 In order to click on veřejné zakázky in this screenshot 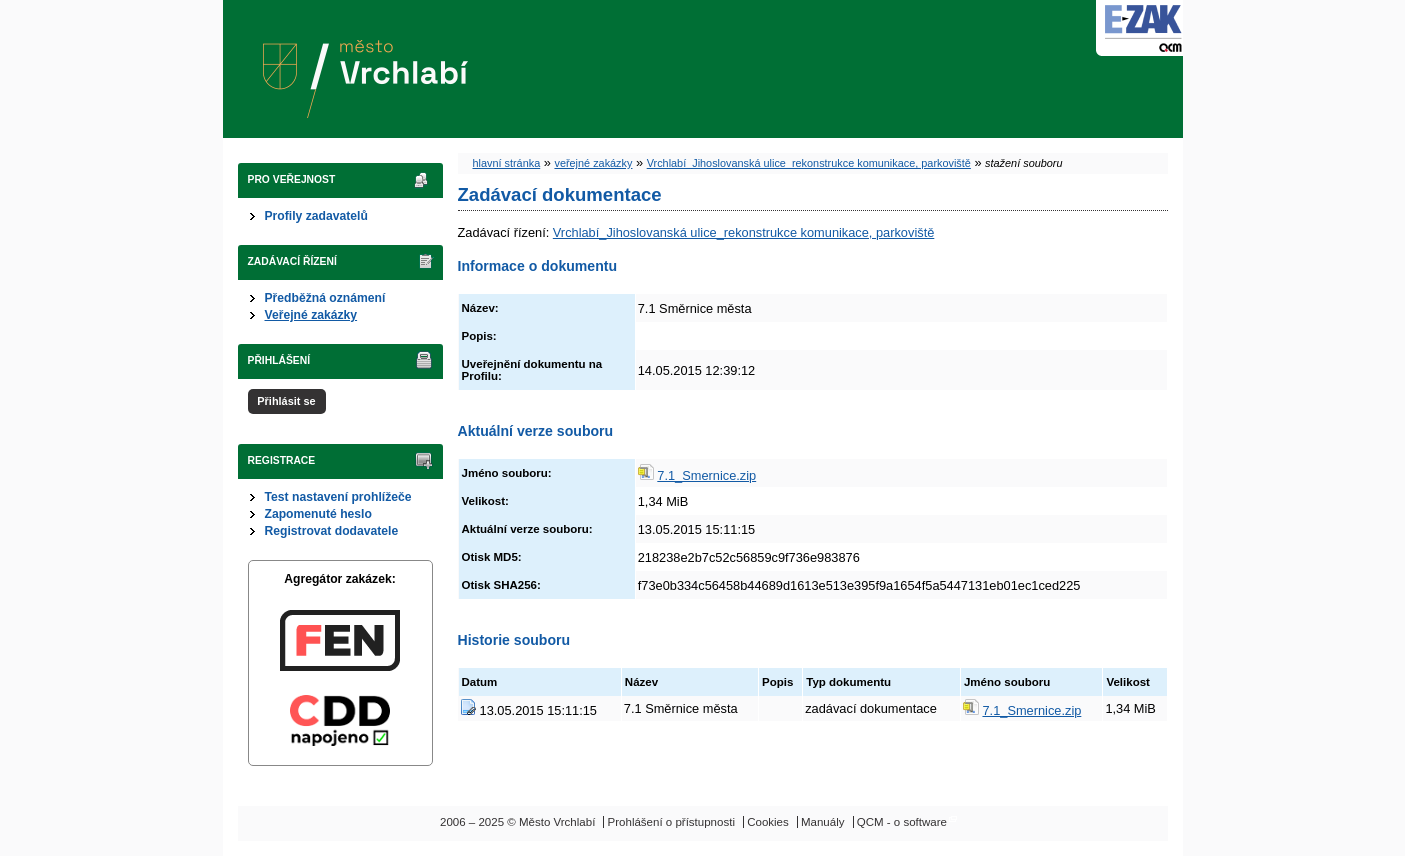, I will do `click(593, 163)`.